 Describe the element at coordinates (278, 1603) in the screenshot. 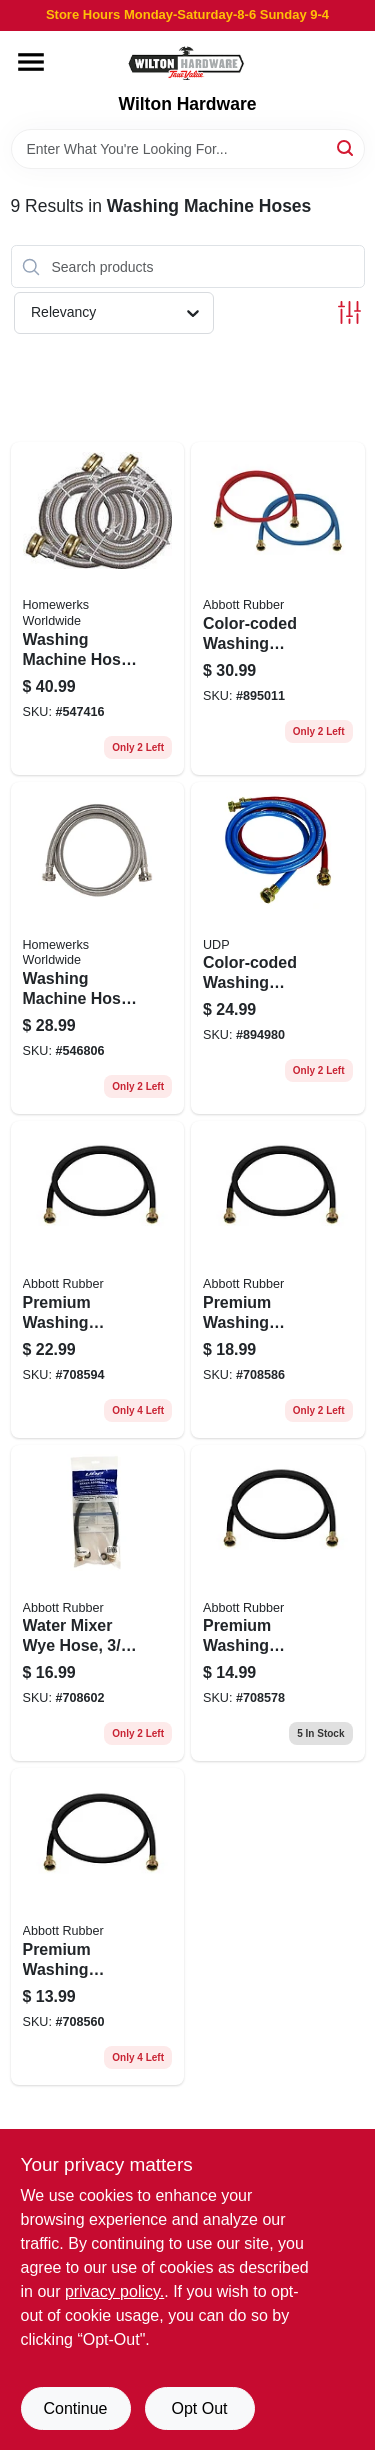

I see `[Go to premium-washing-machine-hose-708289267571 product page]` at that location.